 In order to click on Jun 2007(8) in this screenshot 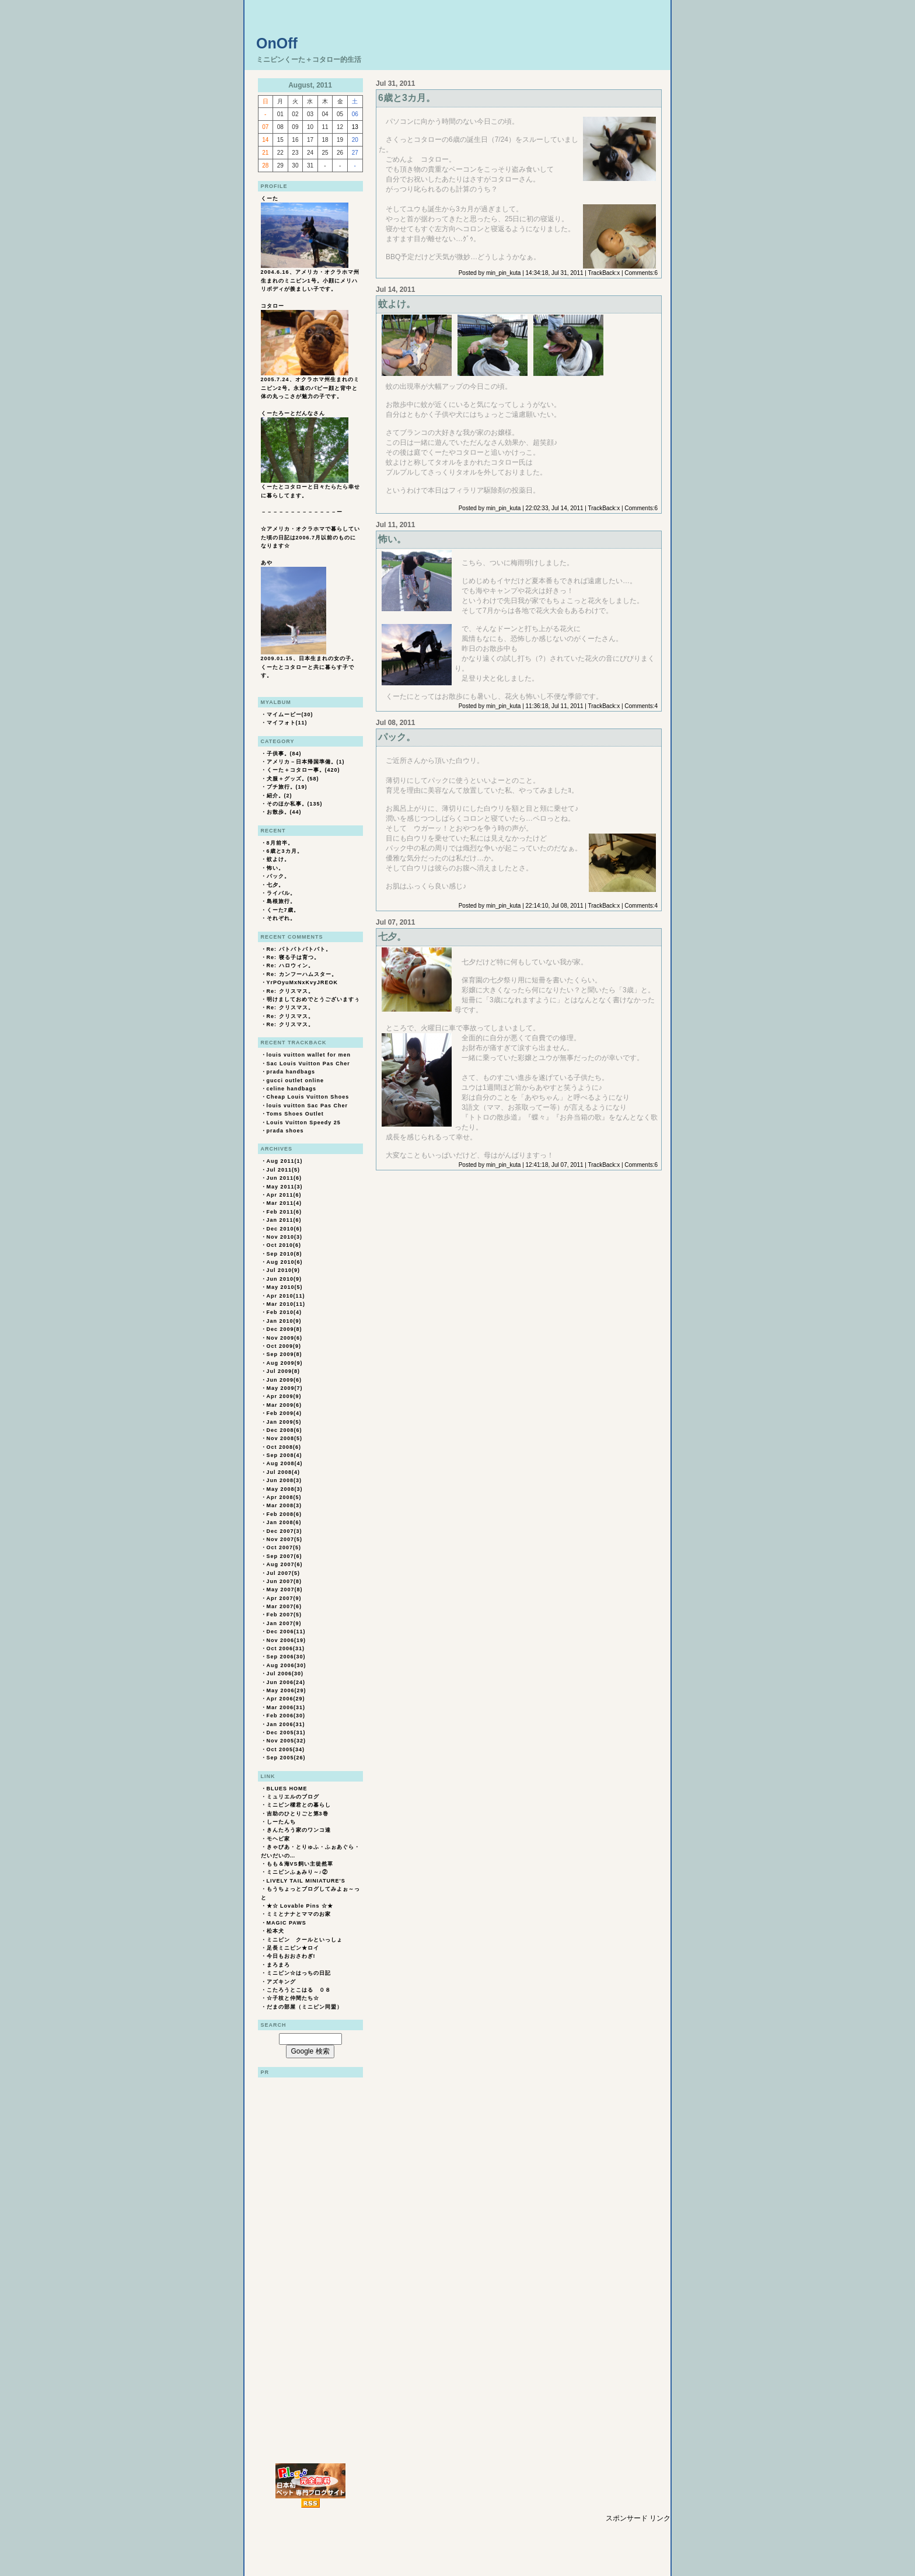, I will do `click(284, 1581)`.